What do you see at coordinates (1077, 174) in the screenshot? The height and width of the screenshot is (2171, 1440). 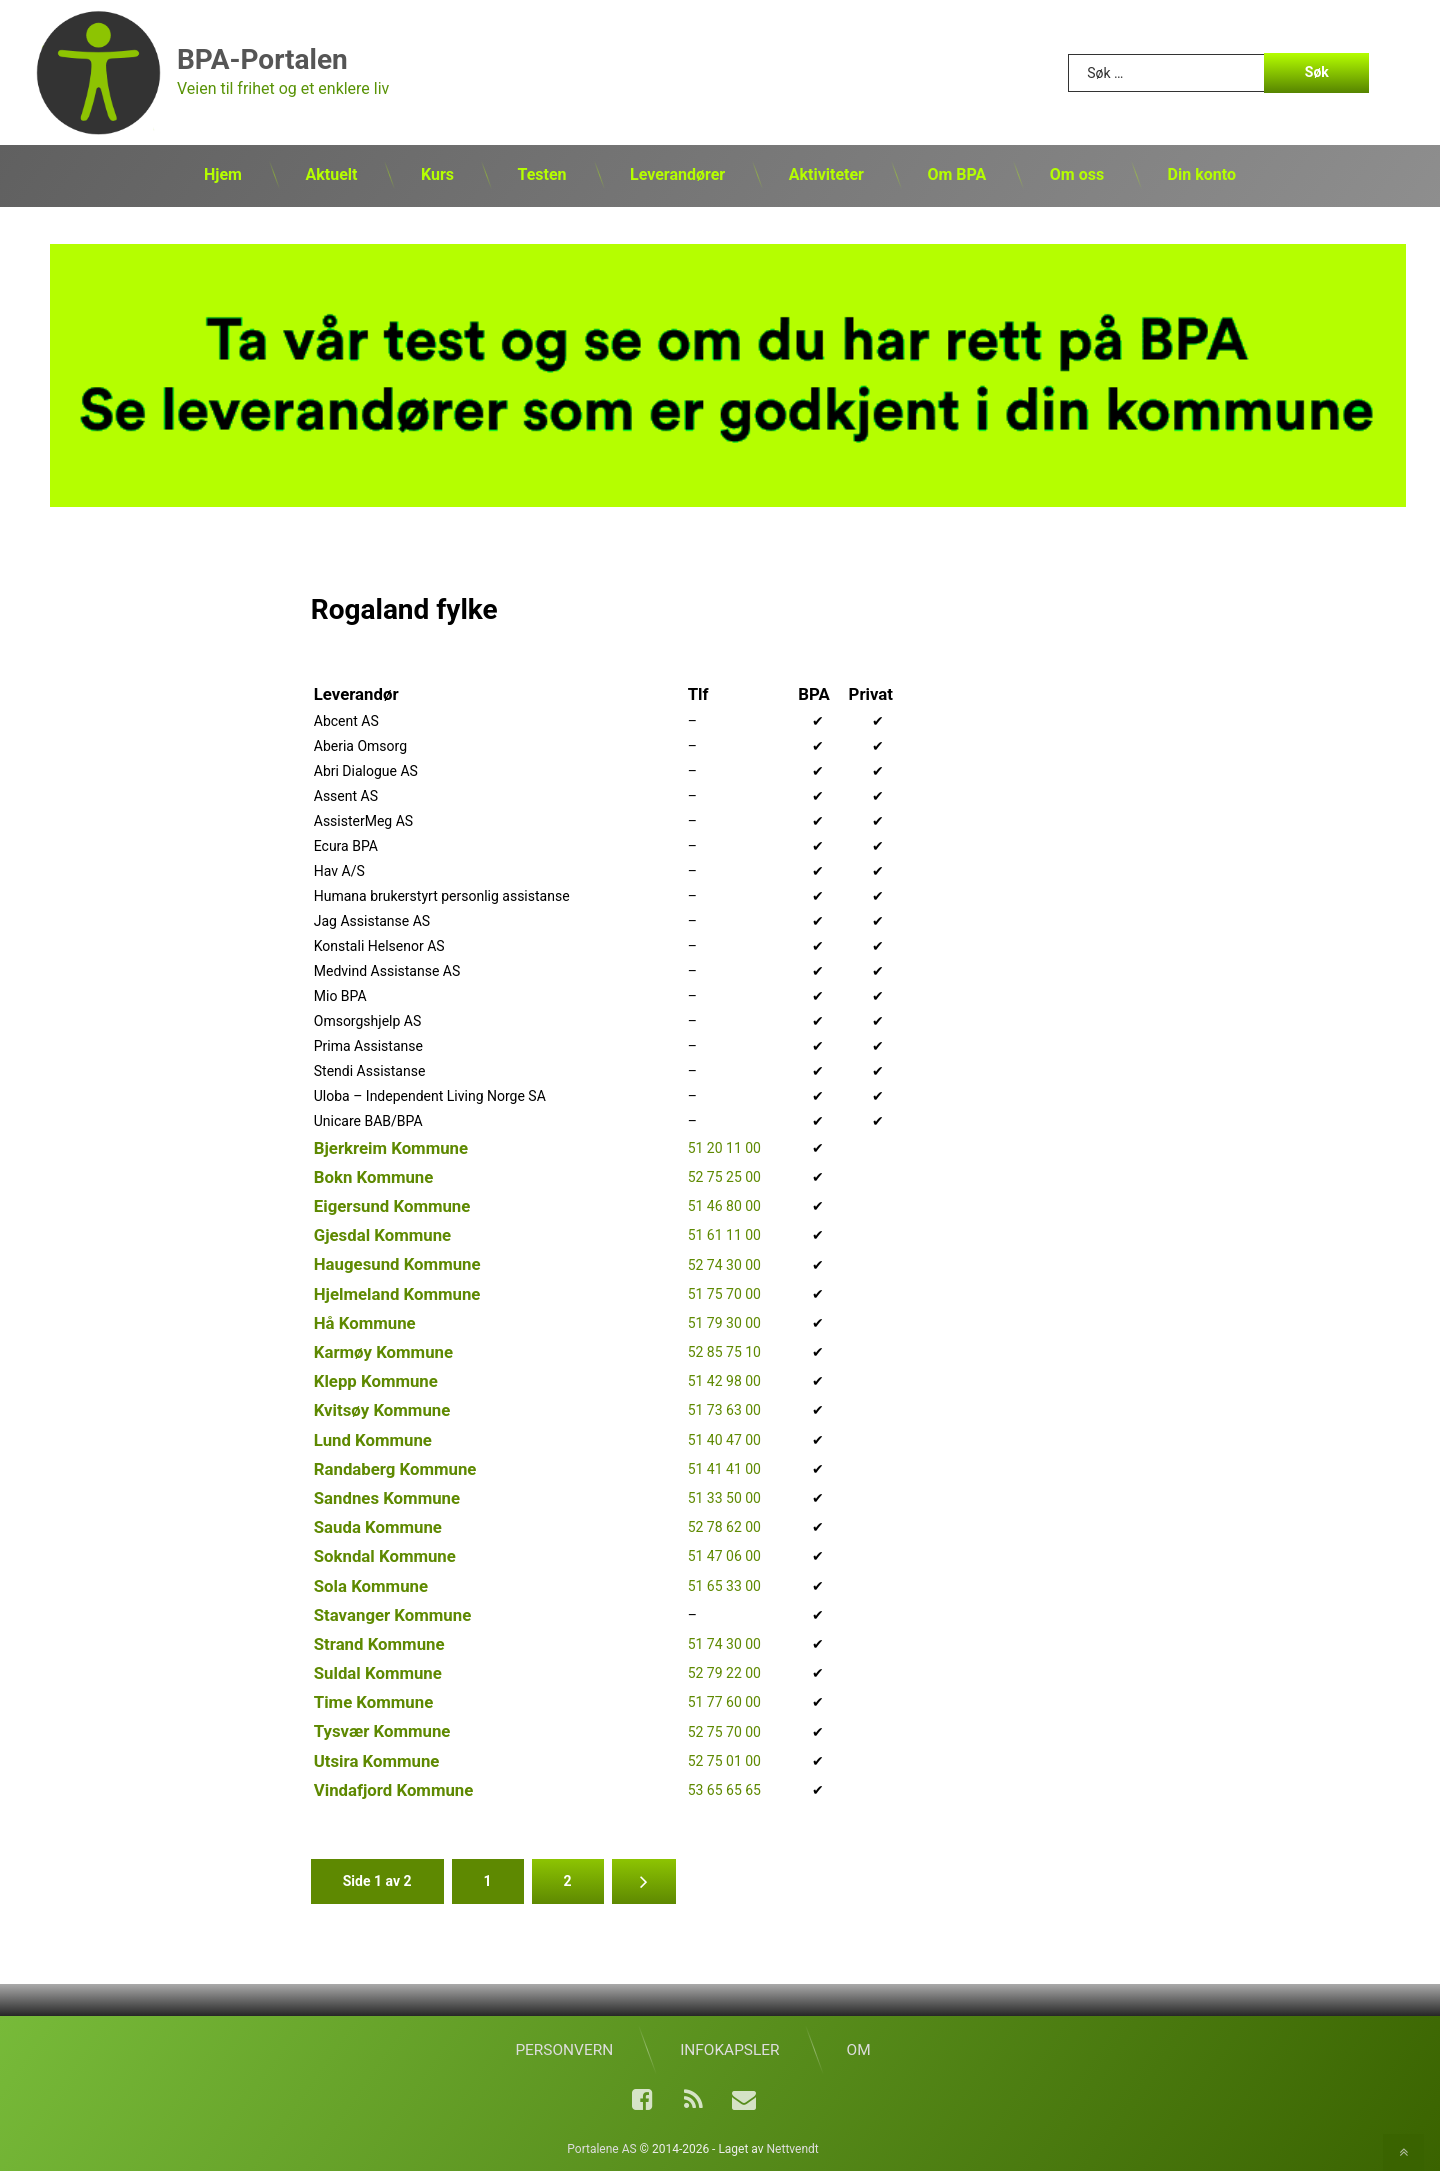 I see `Om oss` at bounding box center [1077, 174].